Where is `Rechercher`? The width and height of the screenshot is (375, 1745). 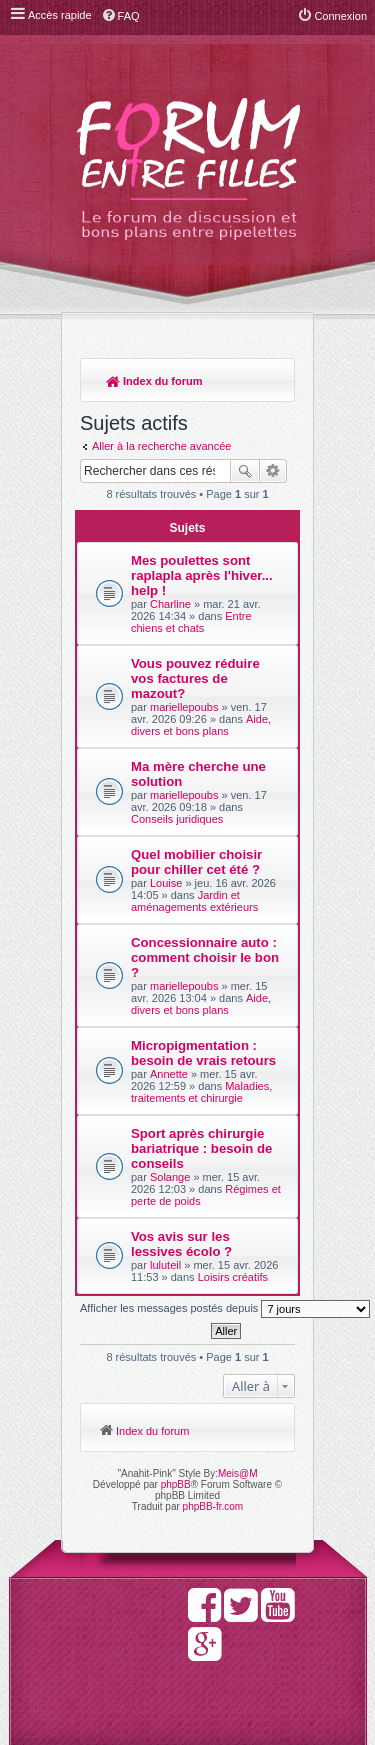 Rechercher is located at coordinates (245, 471).